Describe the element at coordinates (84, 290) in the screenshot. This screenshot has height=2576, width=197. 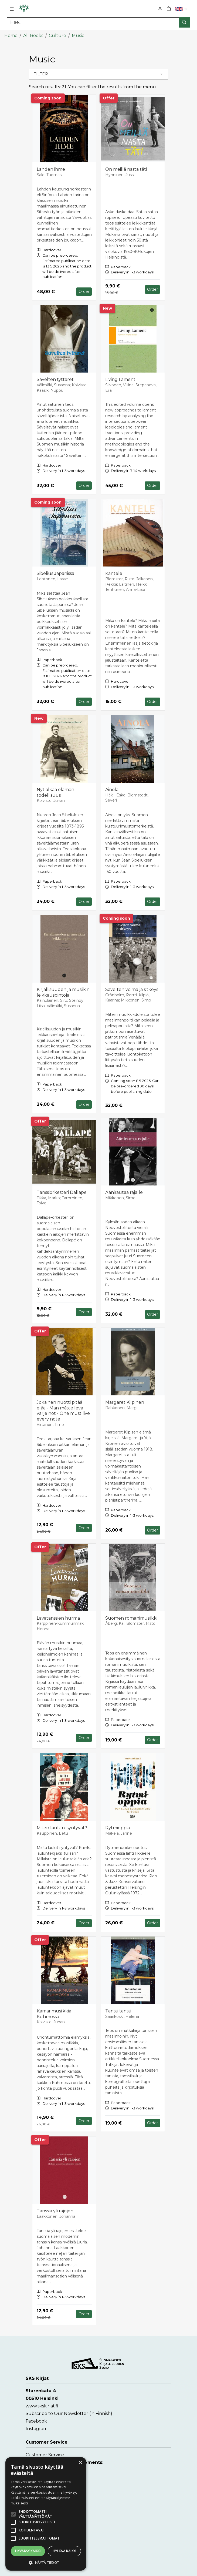
I see `Order` at that location.